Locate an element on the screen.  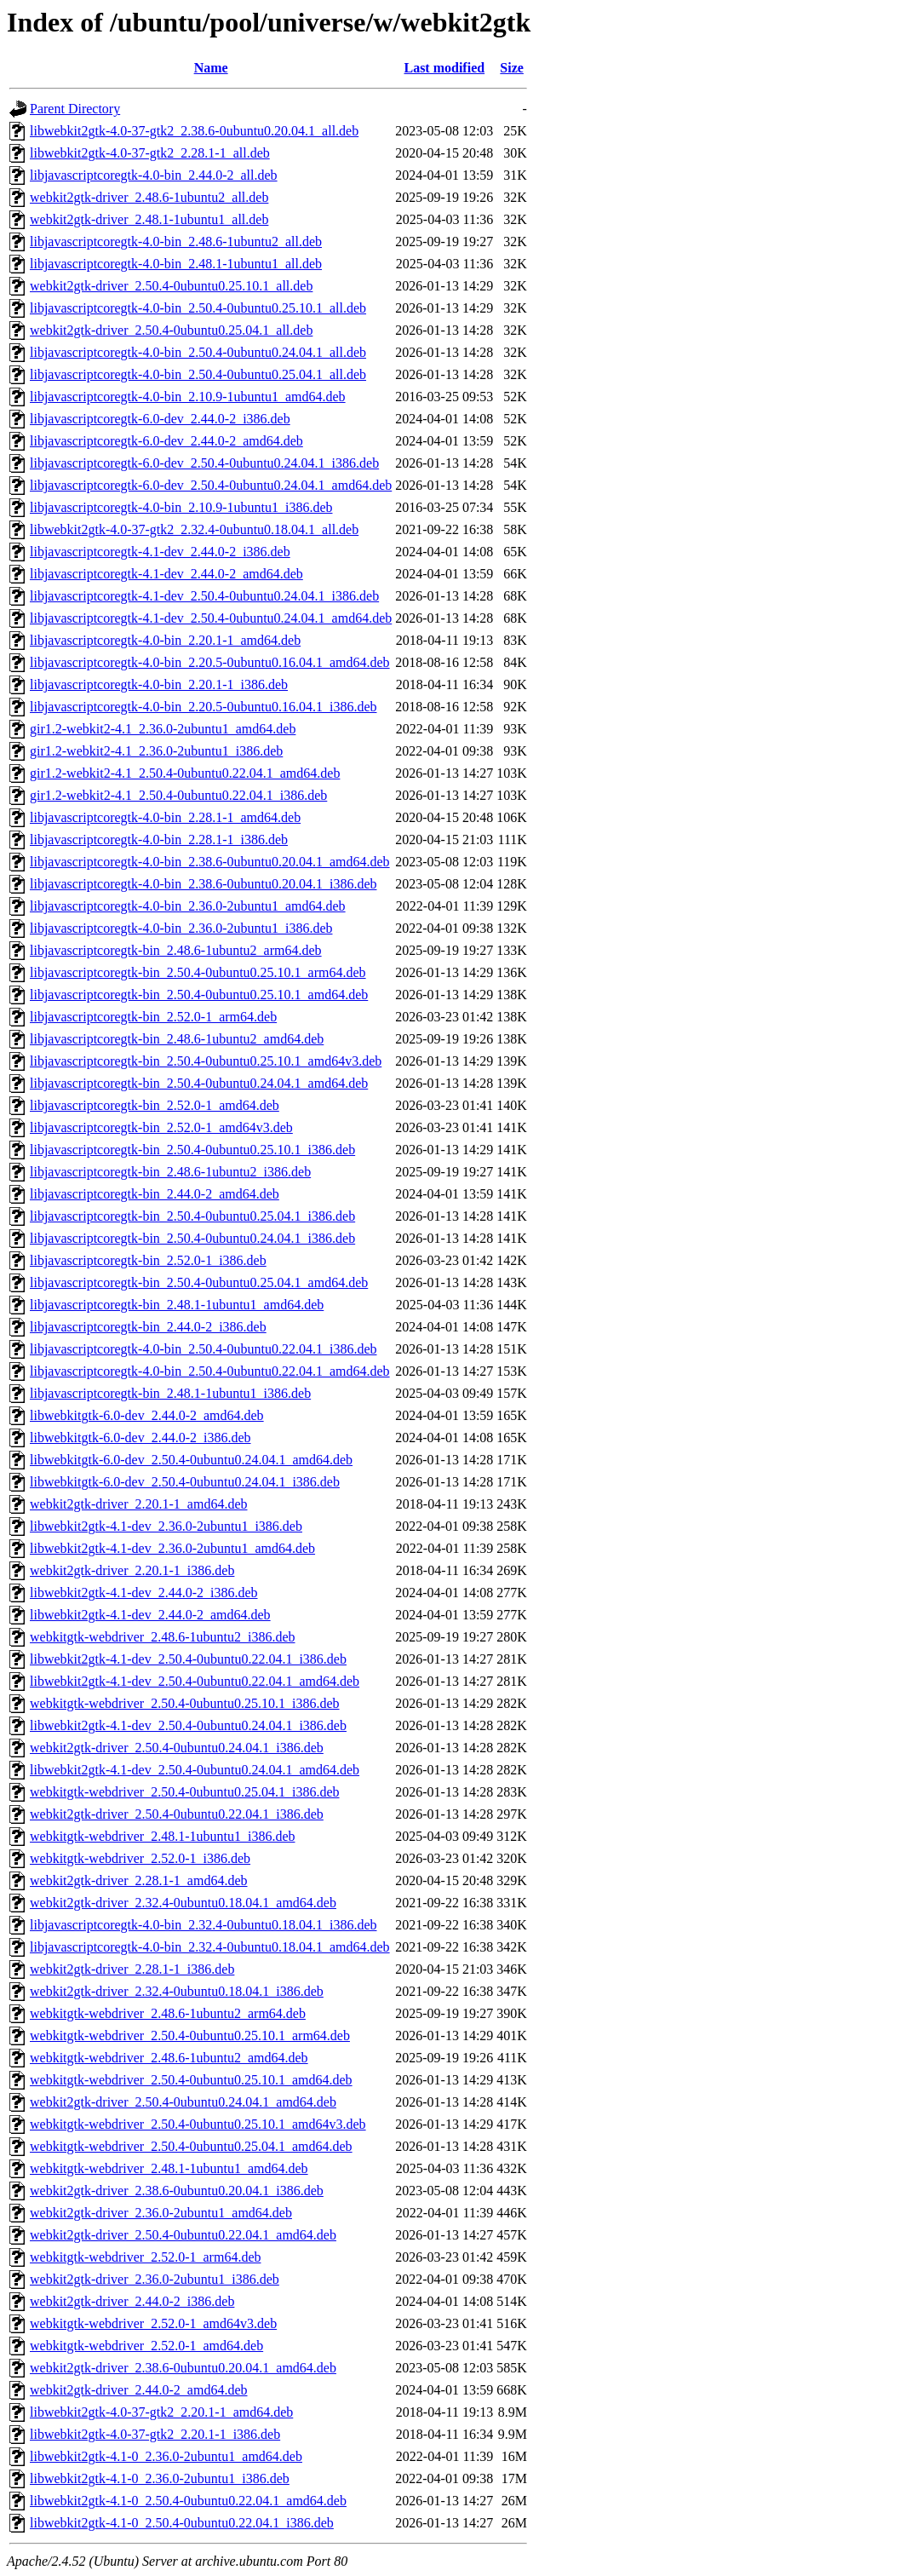
webkit2gtk-driver_2.50.4-0ubuntu0.25.10.1_all.deb is located at coordinates (171, 286).